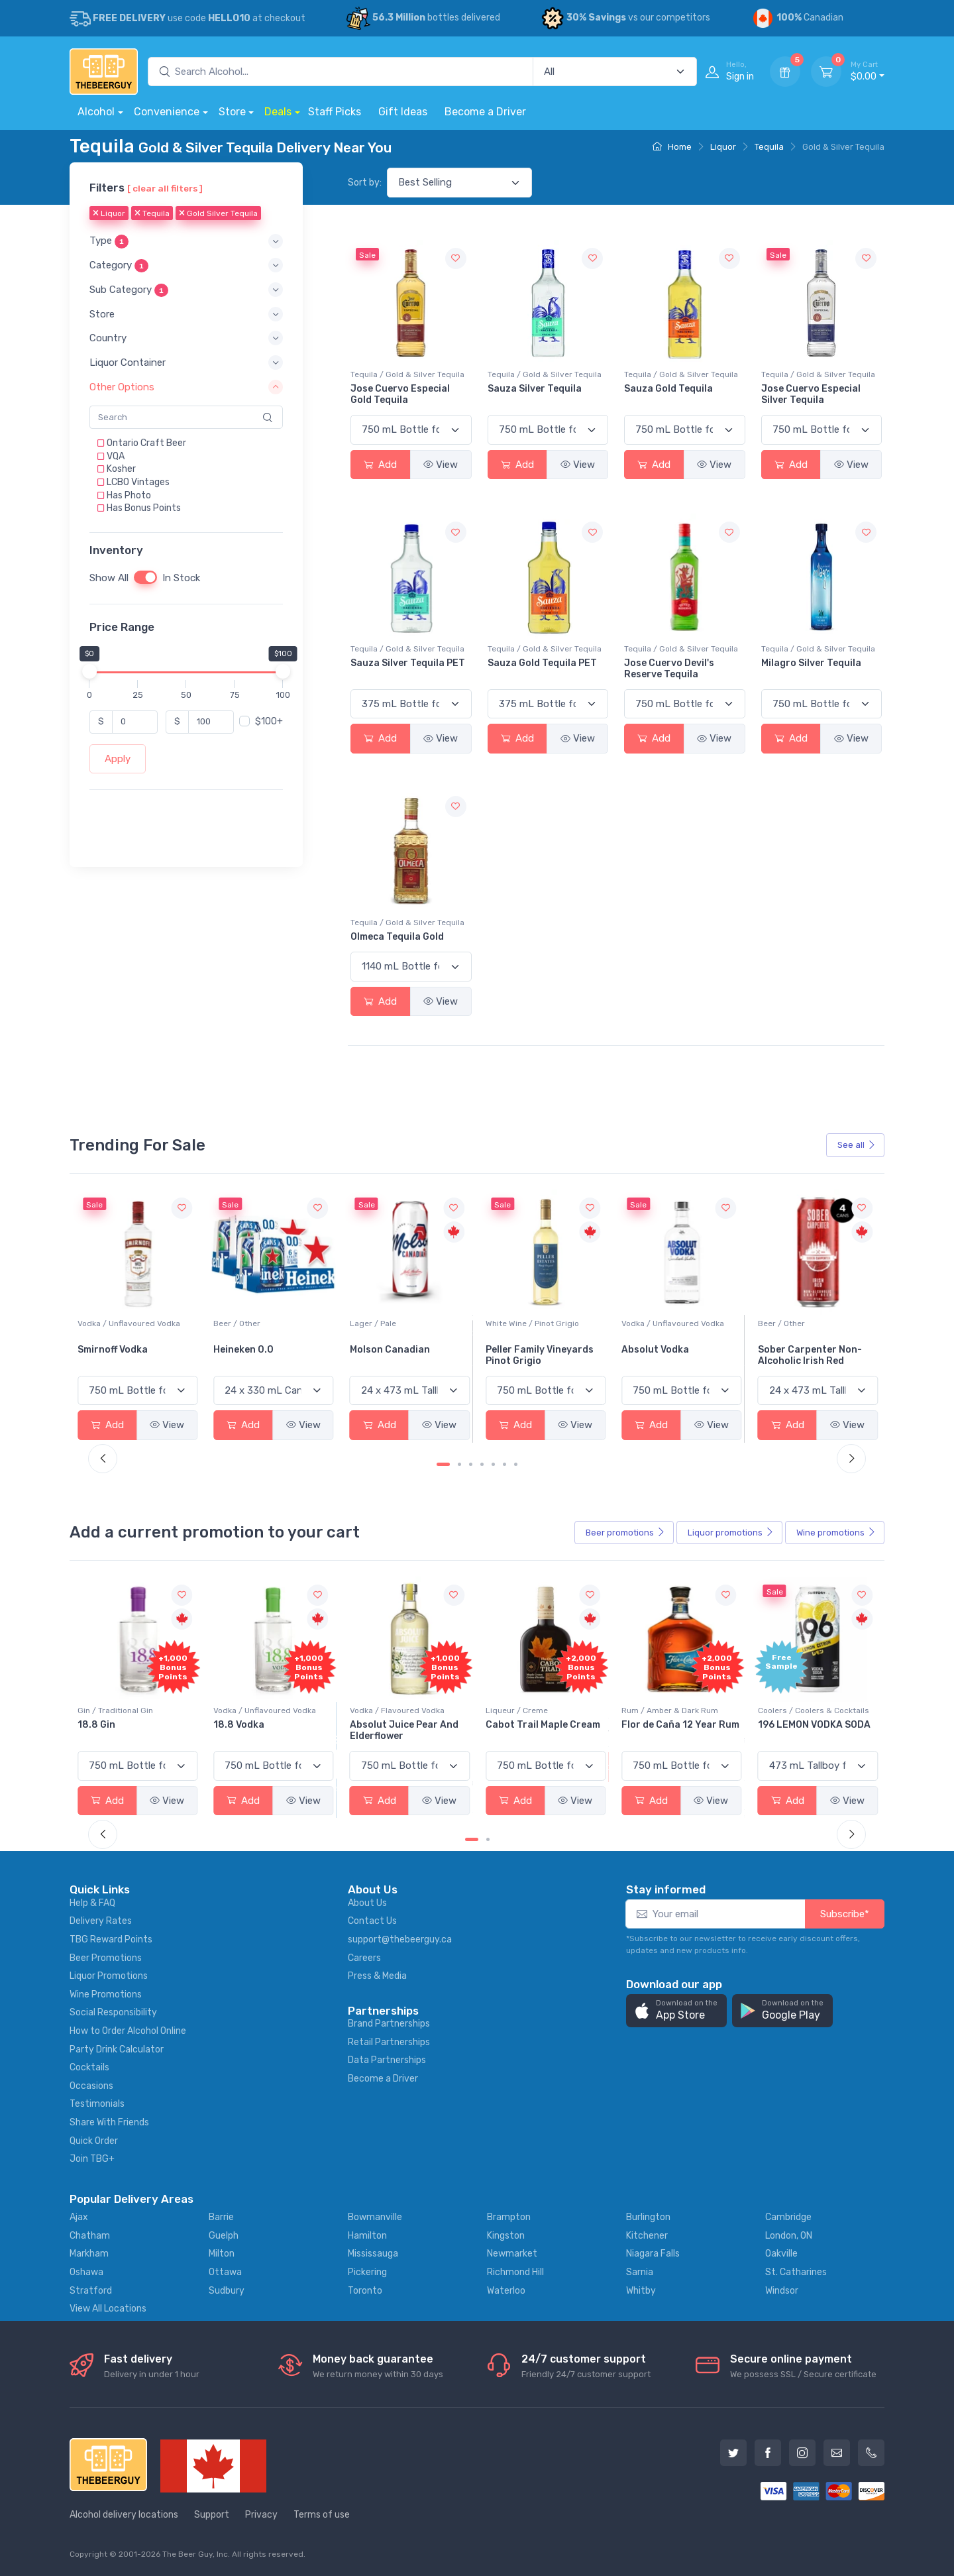 This screenshot has width=954, height=2576. Describe the element at coordinates (407, 663) in the screenshot. I see `Sauza Silver Tequila PET` at that location.